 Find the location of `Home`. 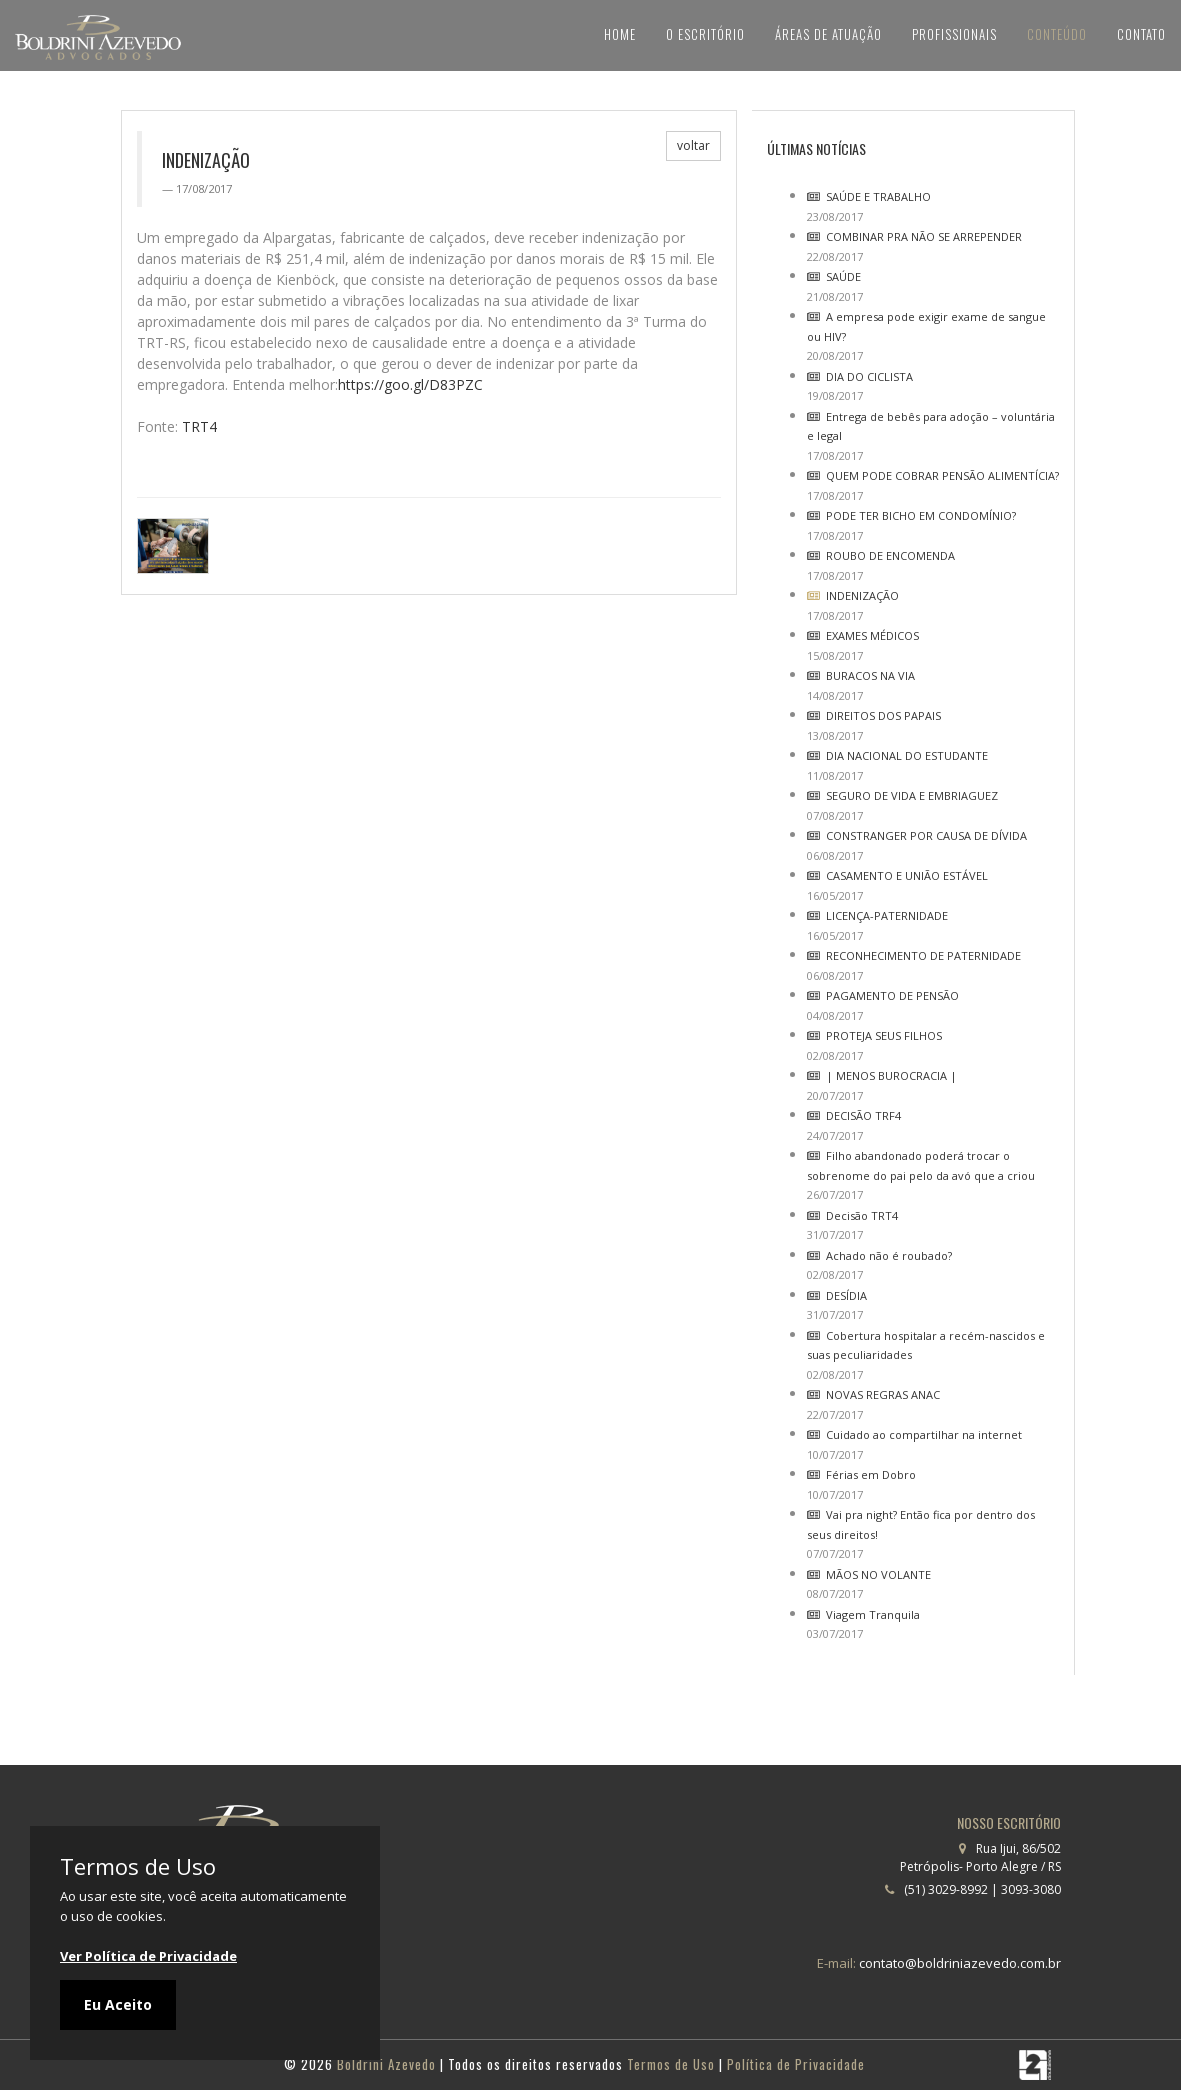

Home is located at coordinates (596, 34).